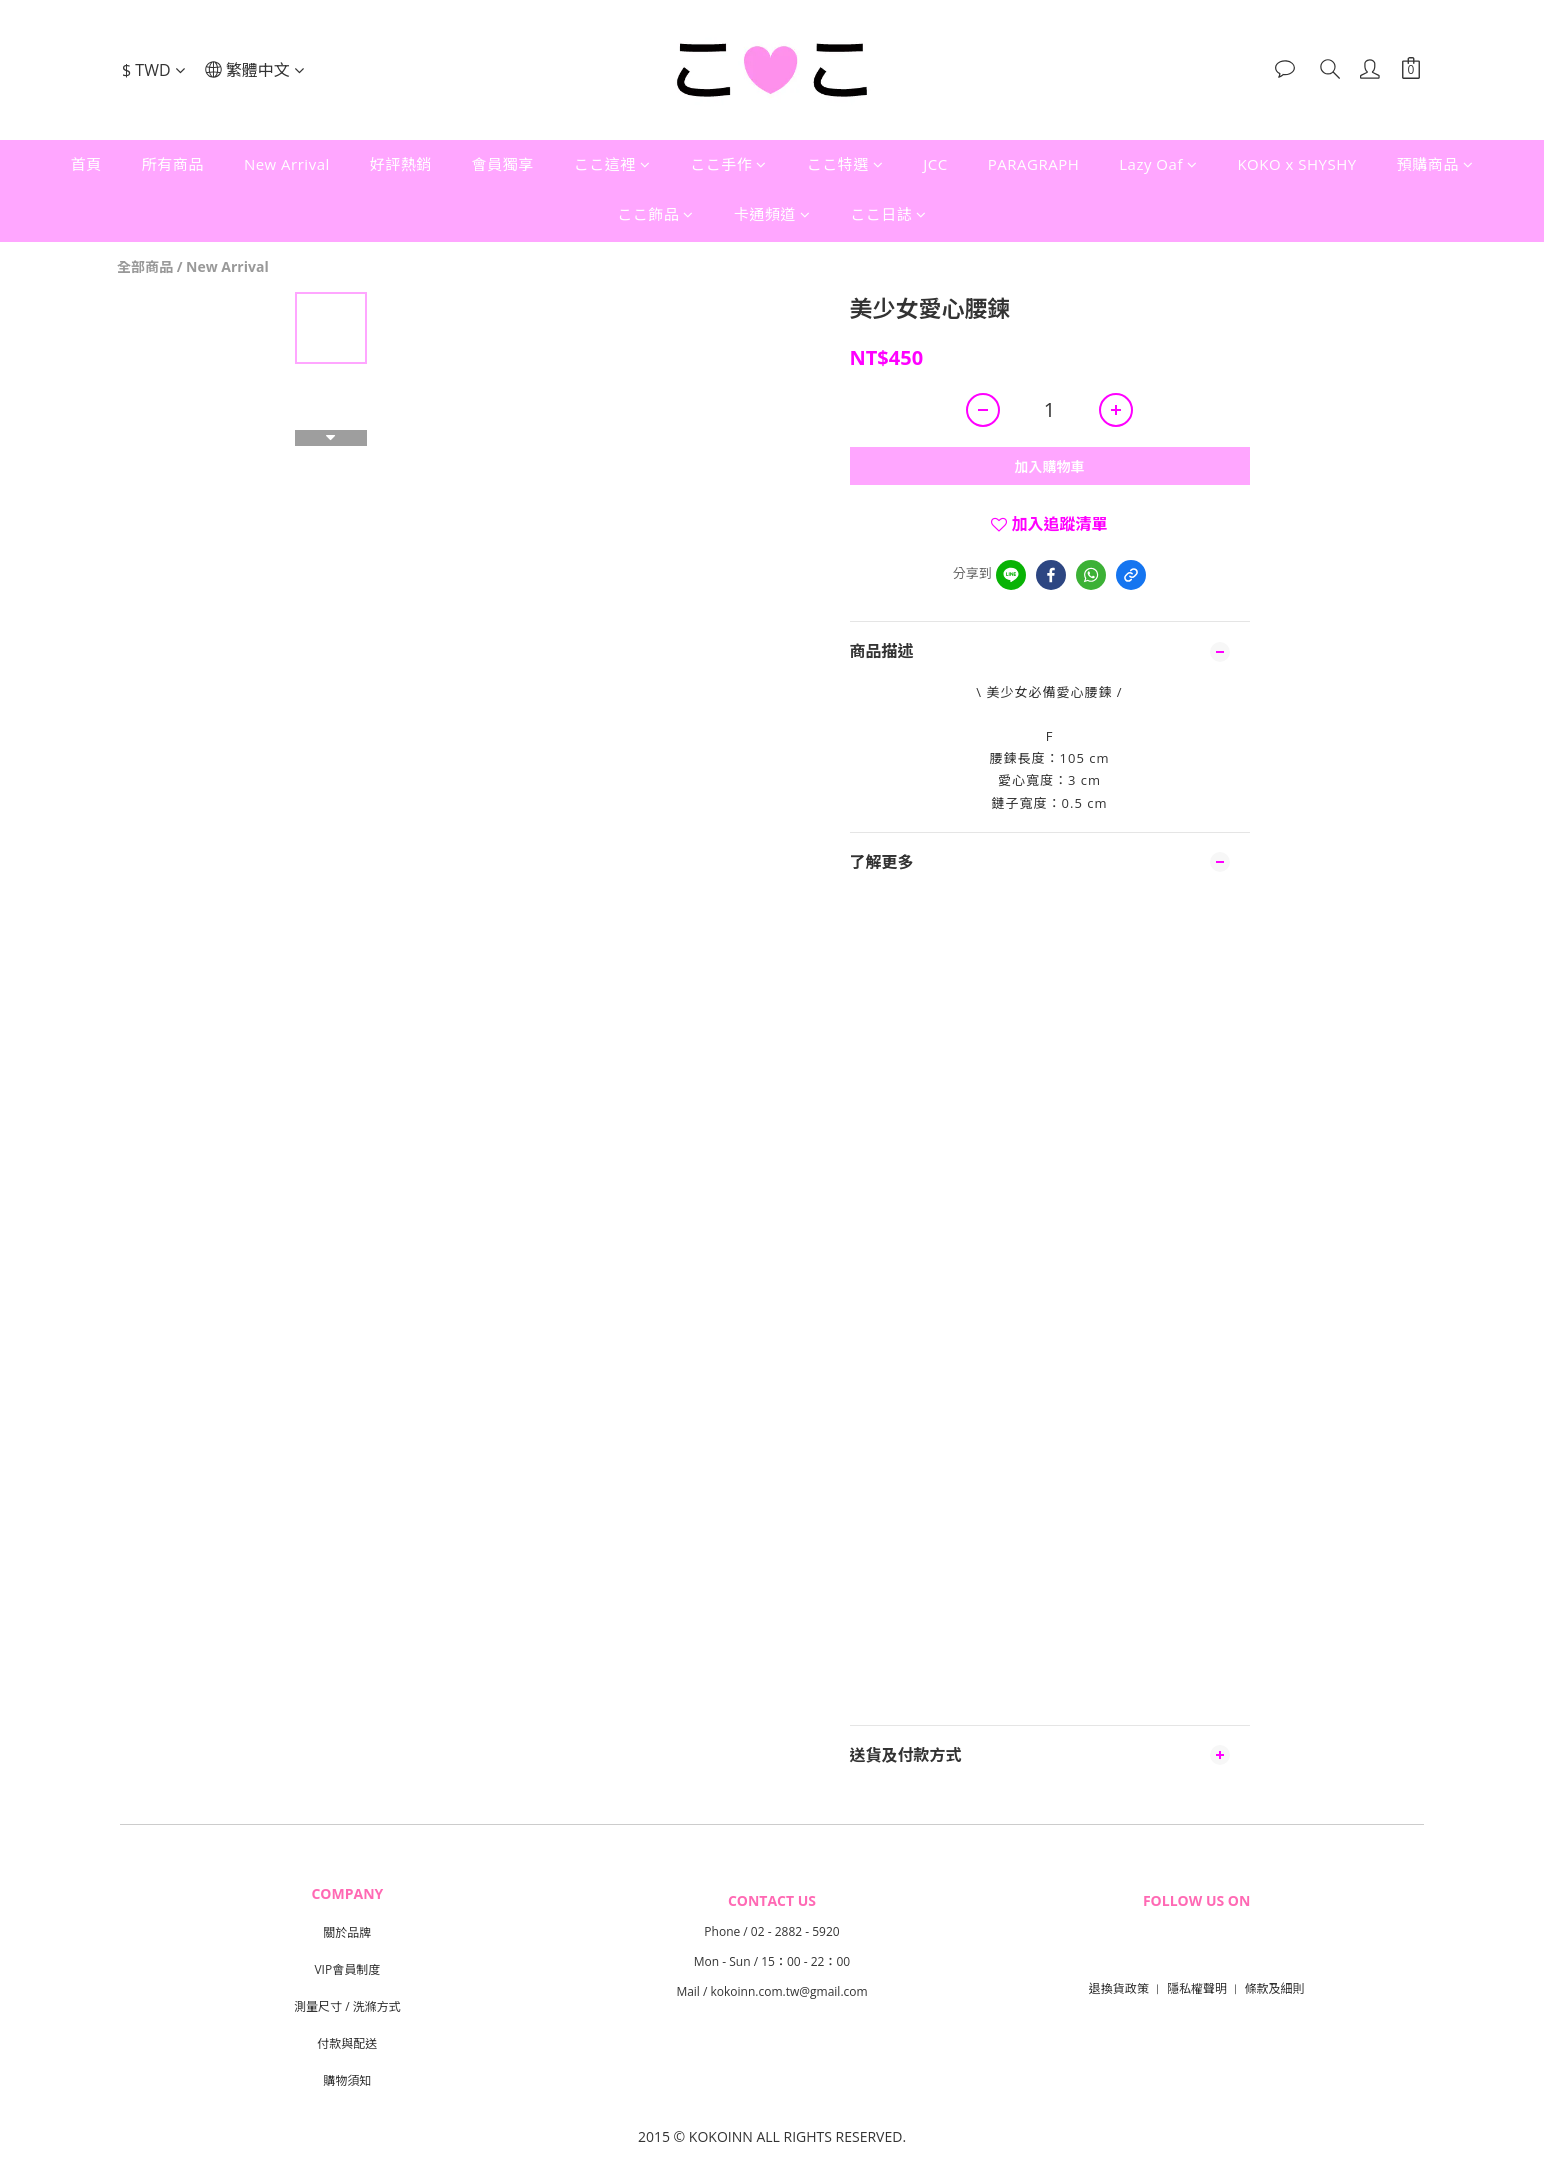 The image size is (1544, 2166). Describe the element at coordinates (86, 164) in the screenshot. I see `首頁` at that location.